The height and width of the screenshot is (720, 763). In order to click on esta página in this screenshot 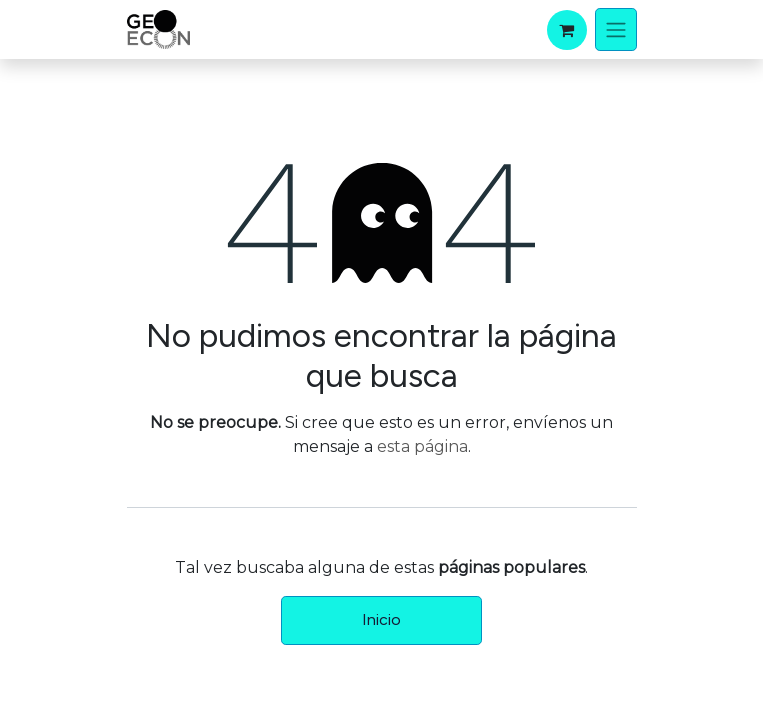, I will do `click(422, 446)`.